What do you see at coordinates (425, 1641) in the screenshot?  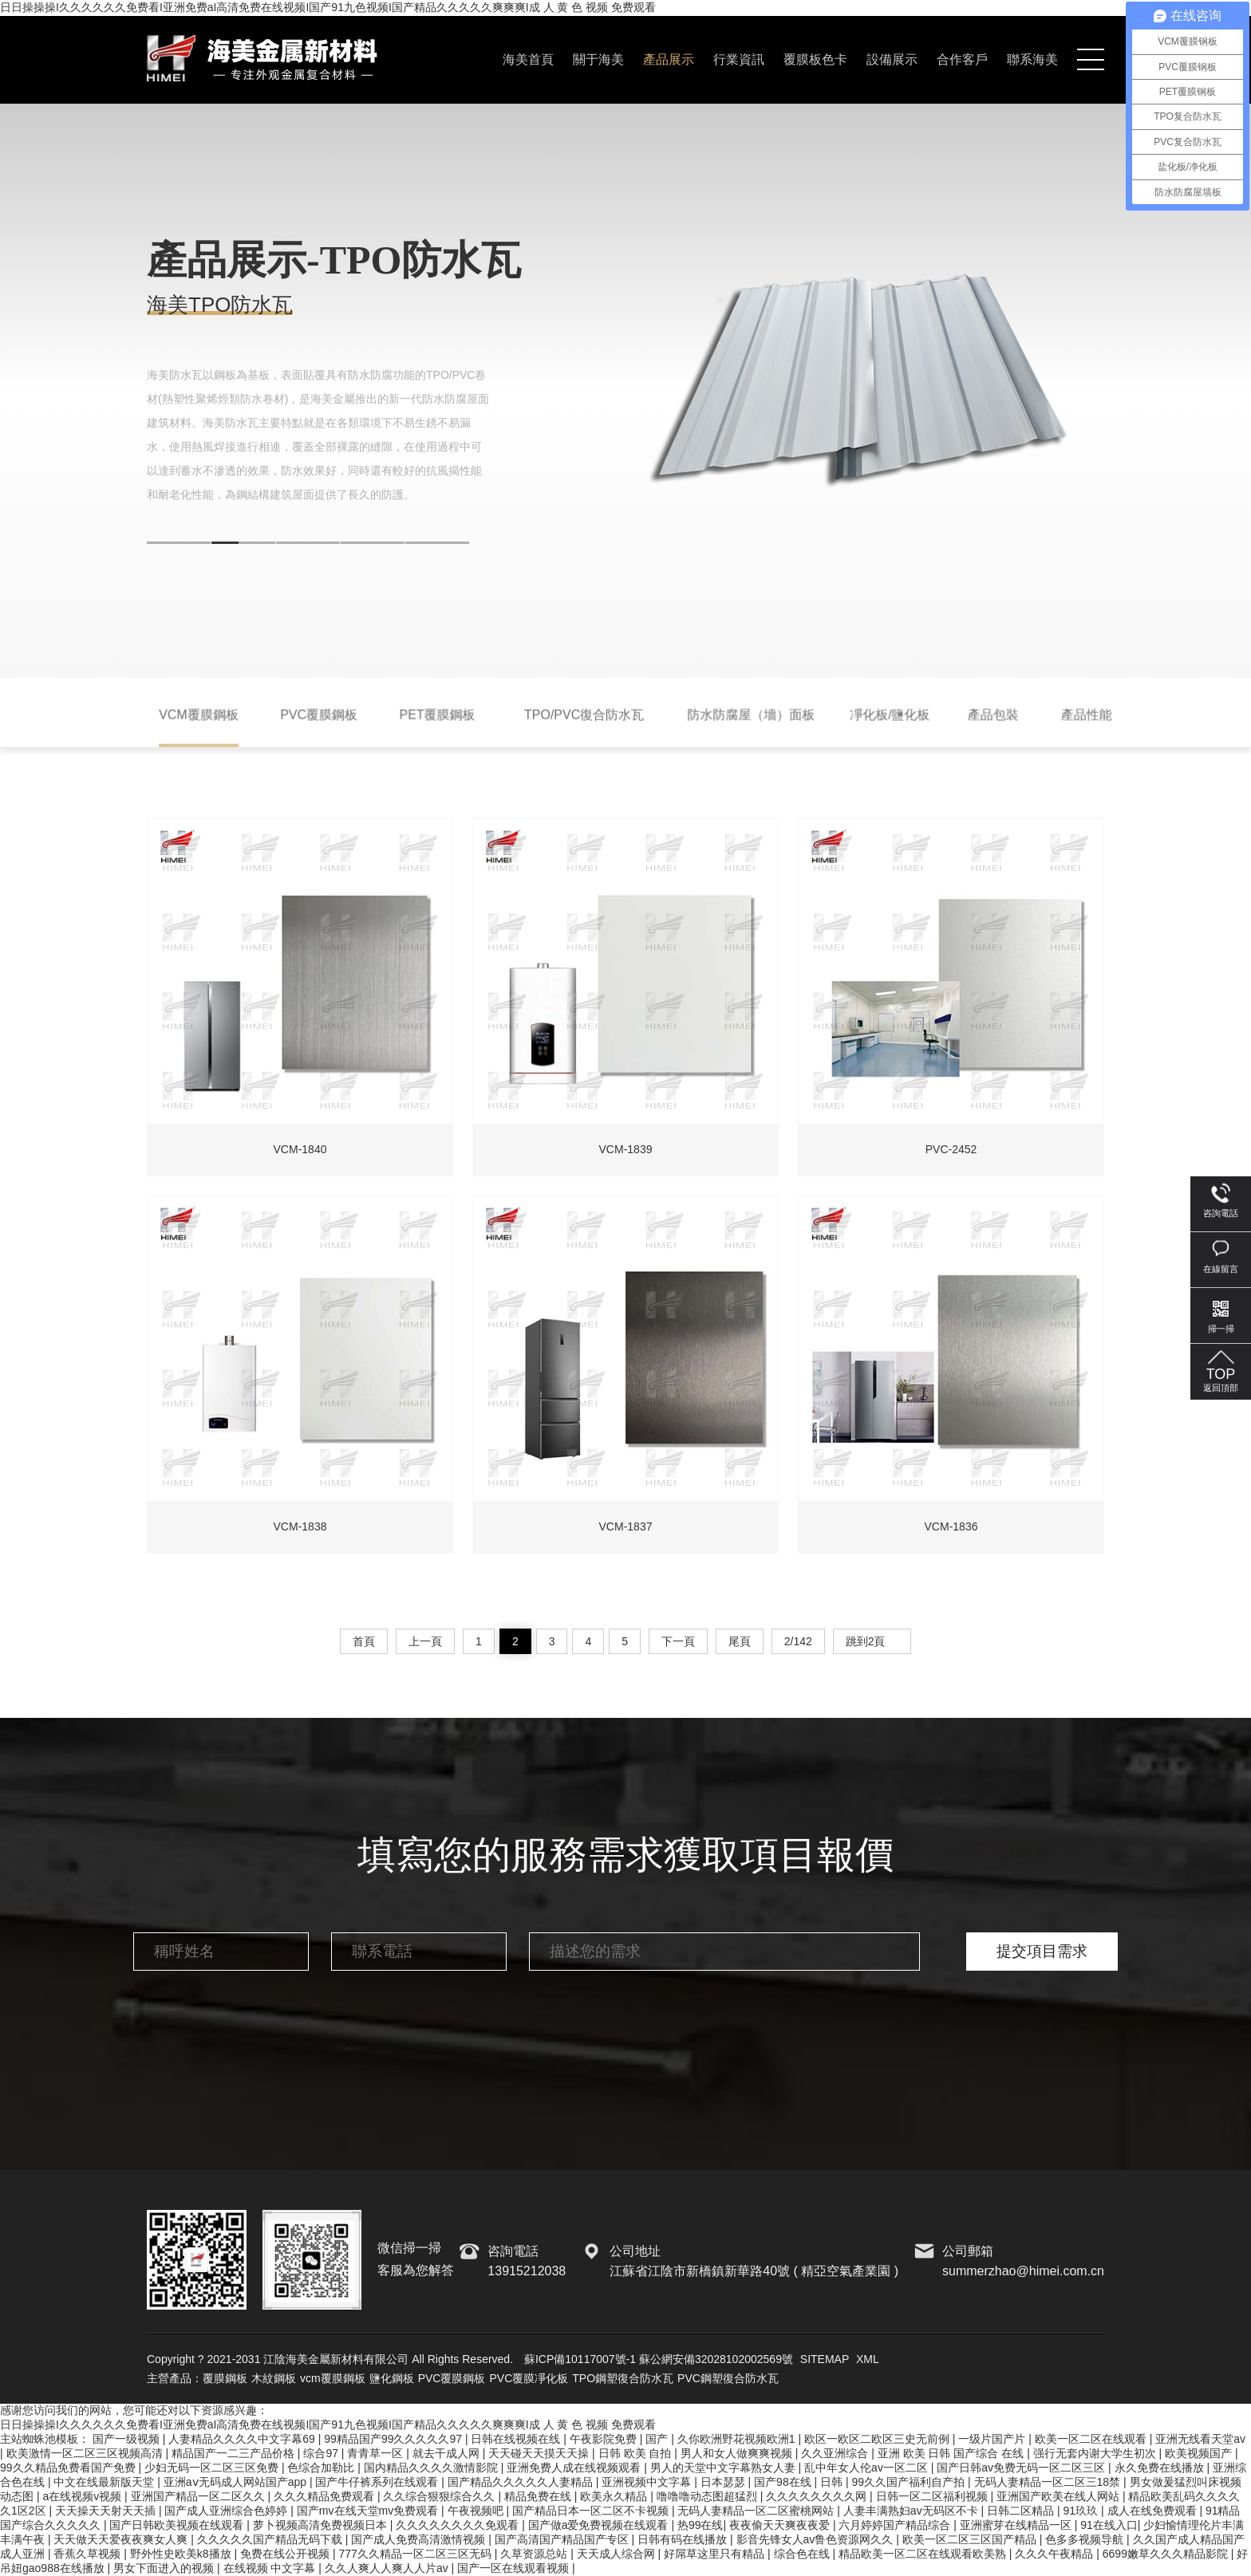 I see `上一頁` at bounding box center [425, 1641].